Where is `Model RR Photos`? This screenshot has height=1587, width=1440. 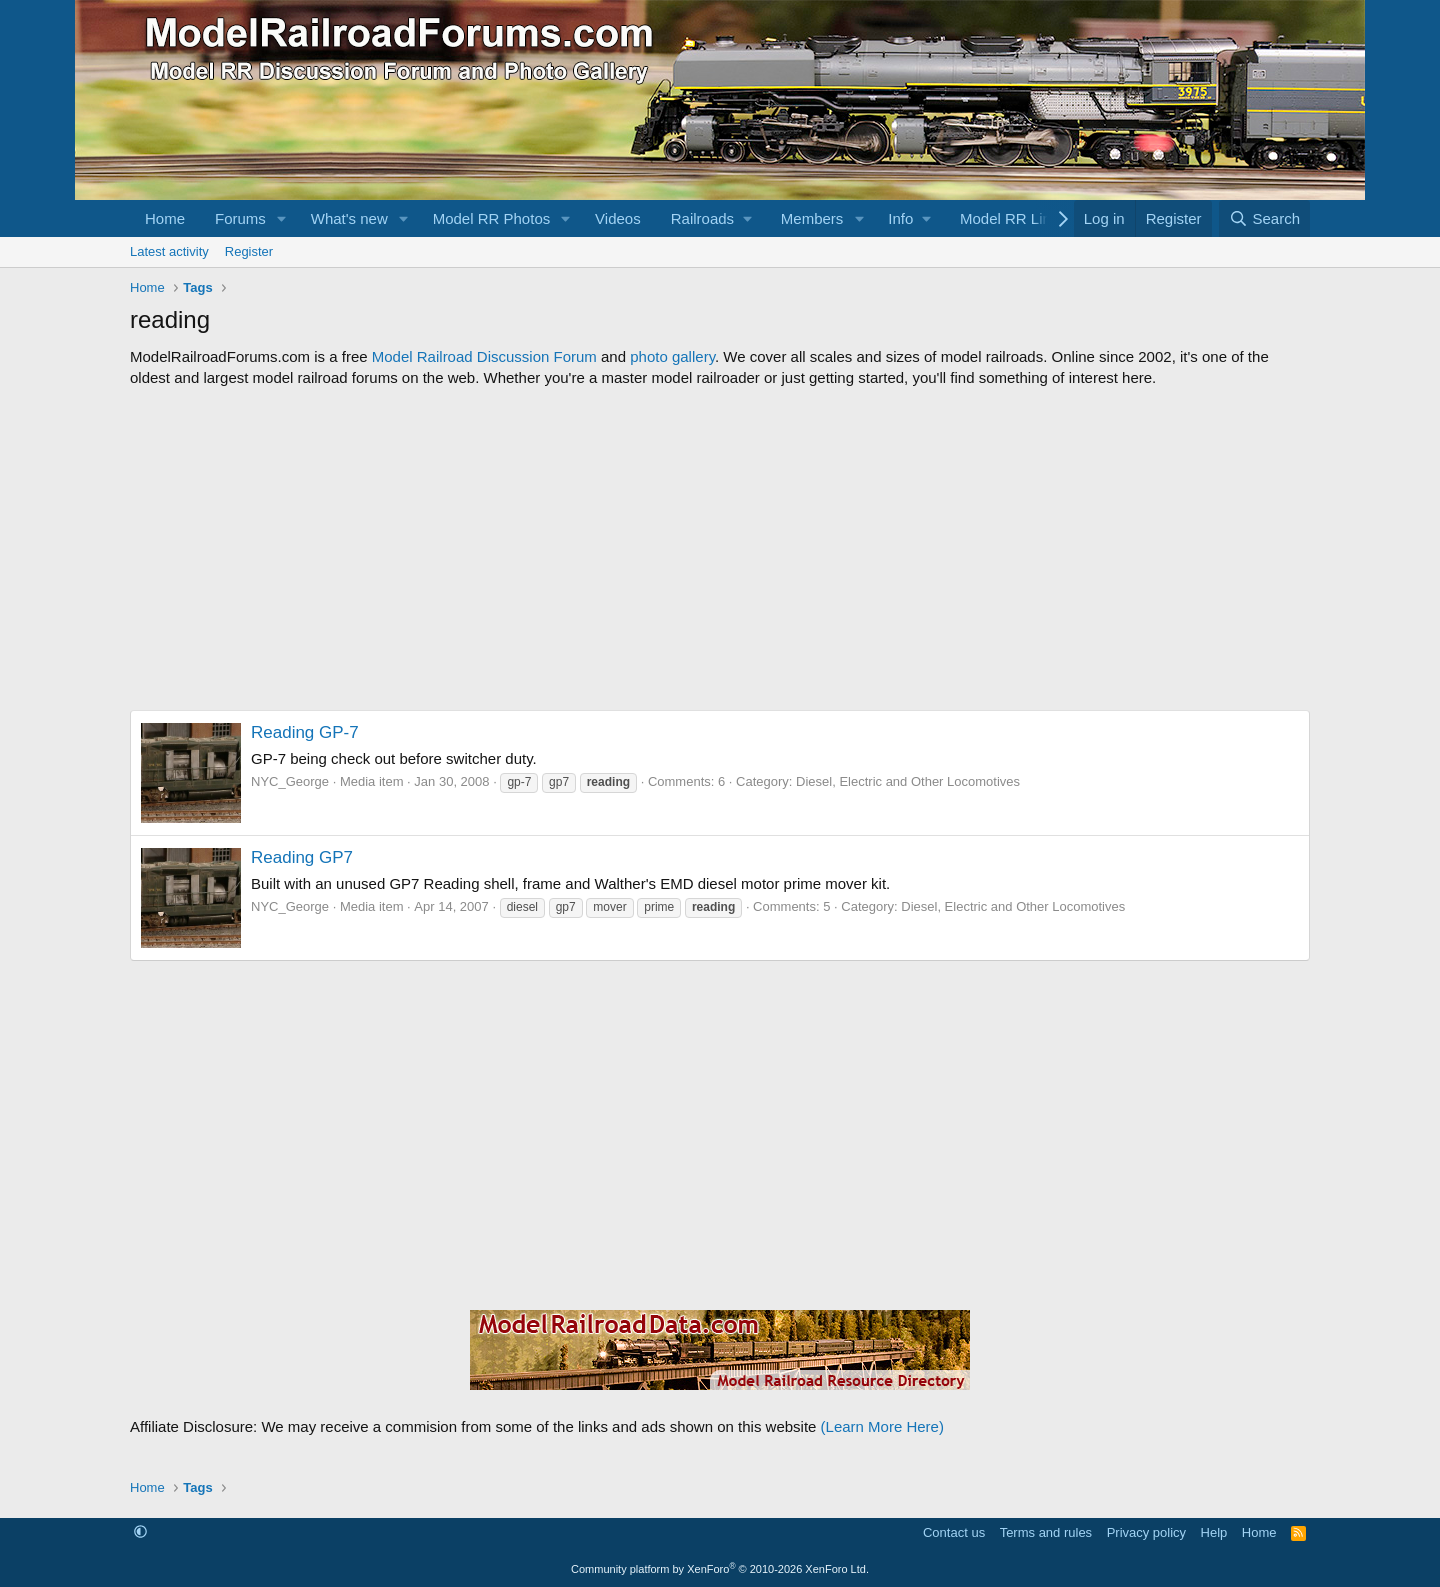 Model RR Photos is located at coordinates (492, 218).